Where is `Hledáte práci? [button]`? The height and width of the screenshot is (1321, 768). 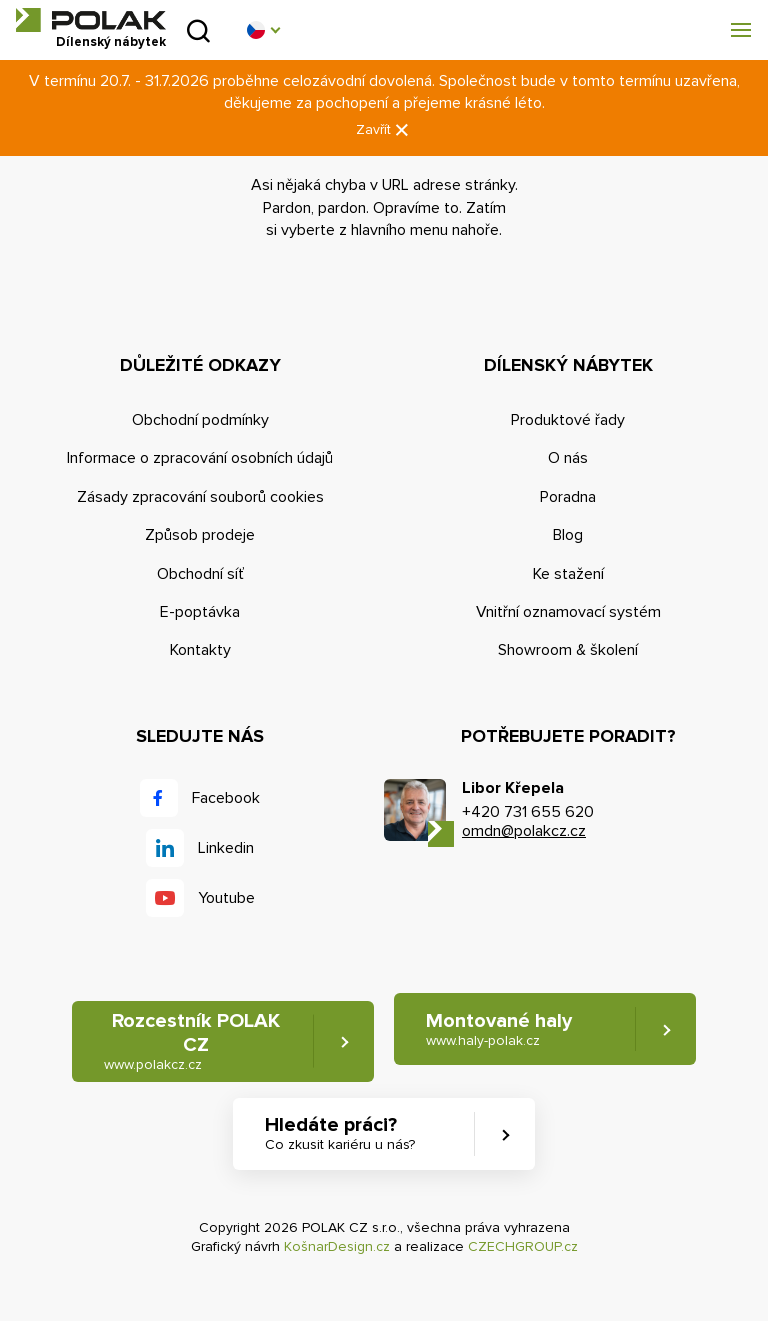
Hledáte práci? [button] is located at coordinates (340, 1133).